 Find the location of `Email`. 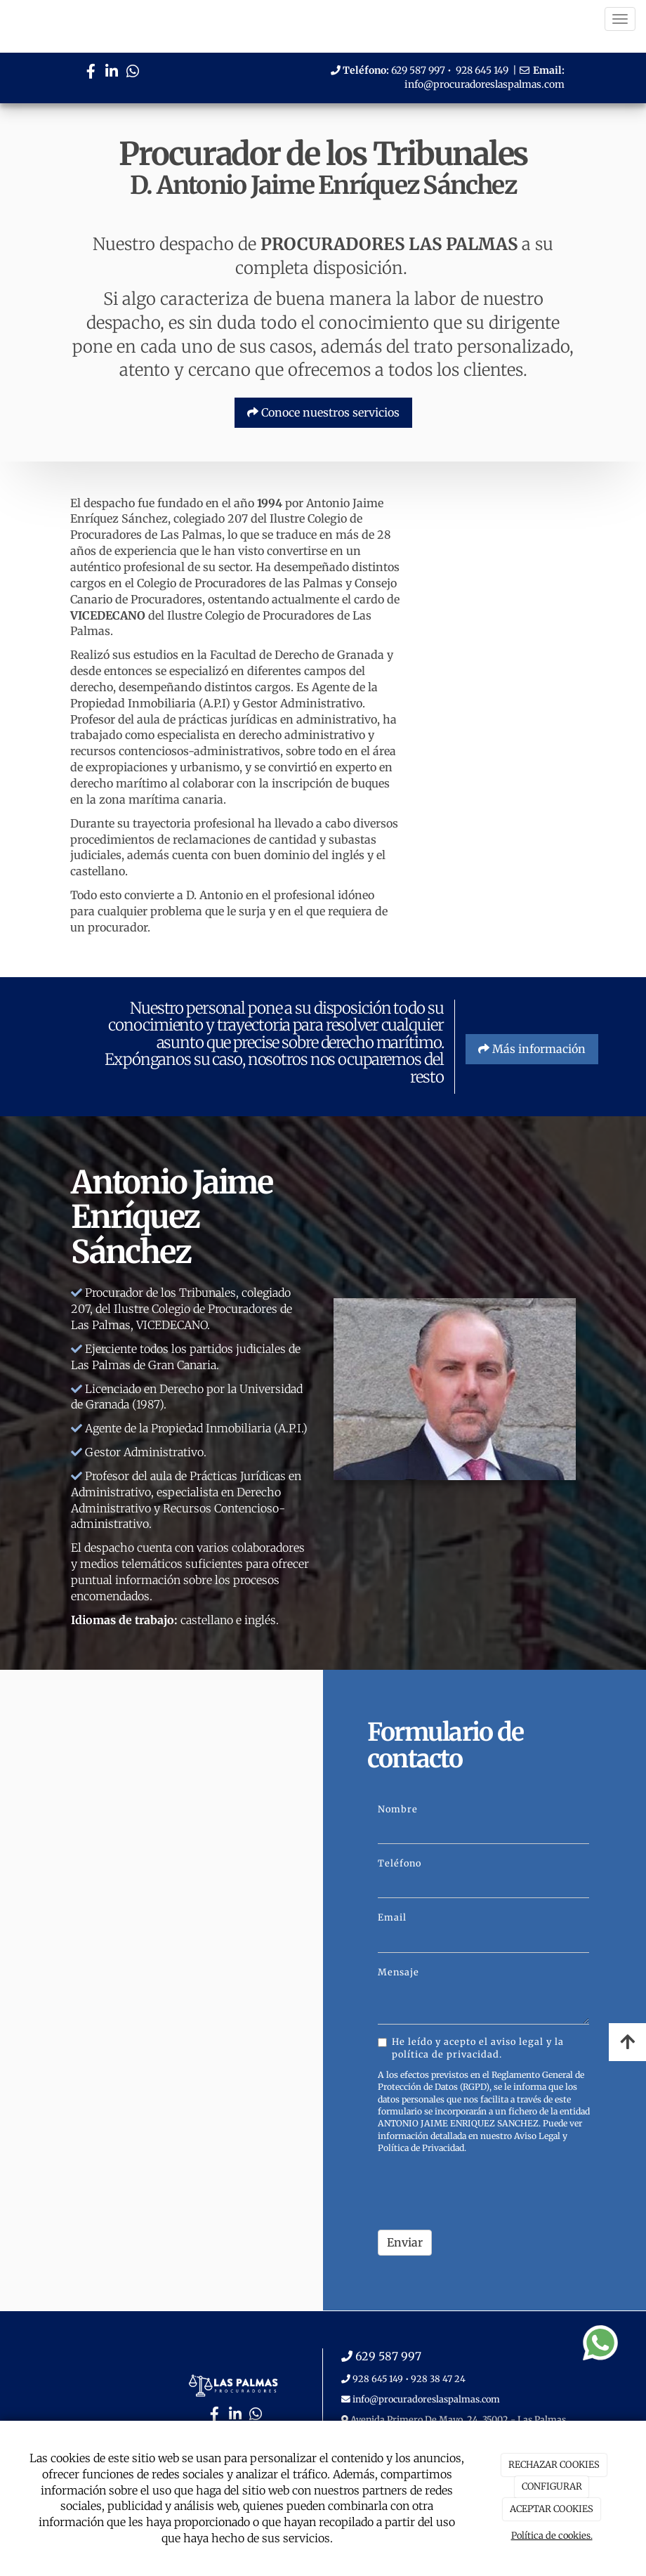

Email is located at coordinates (392, 1917).